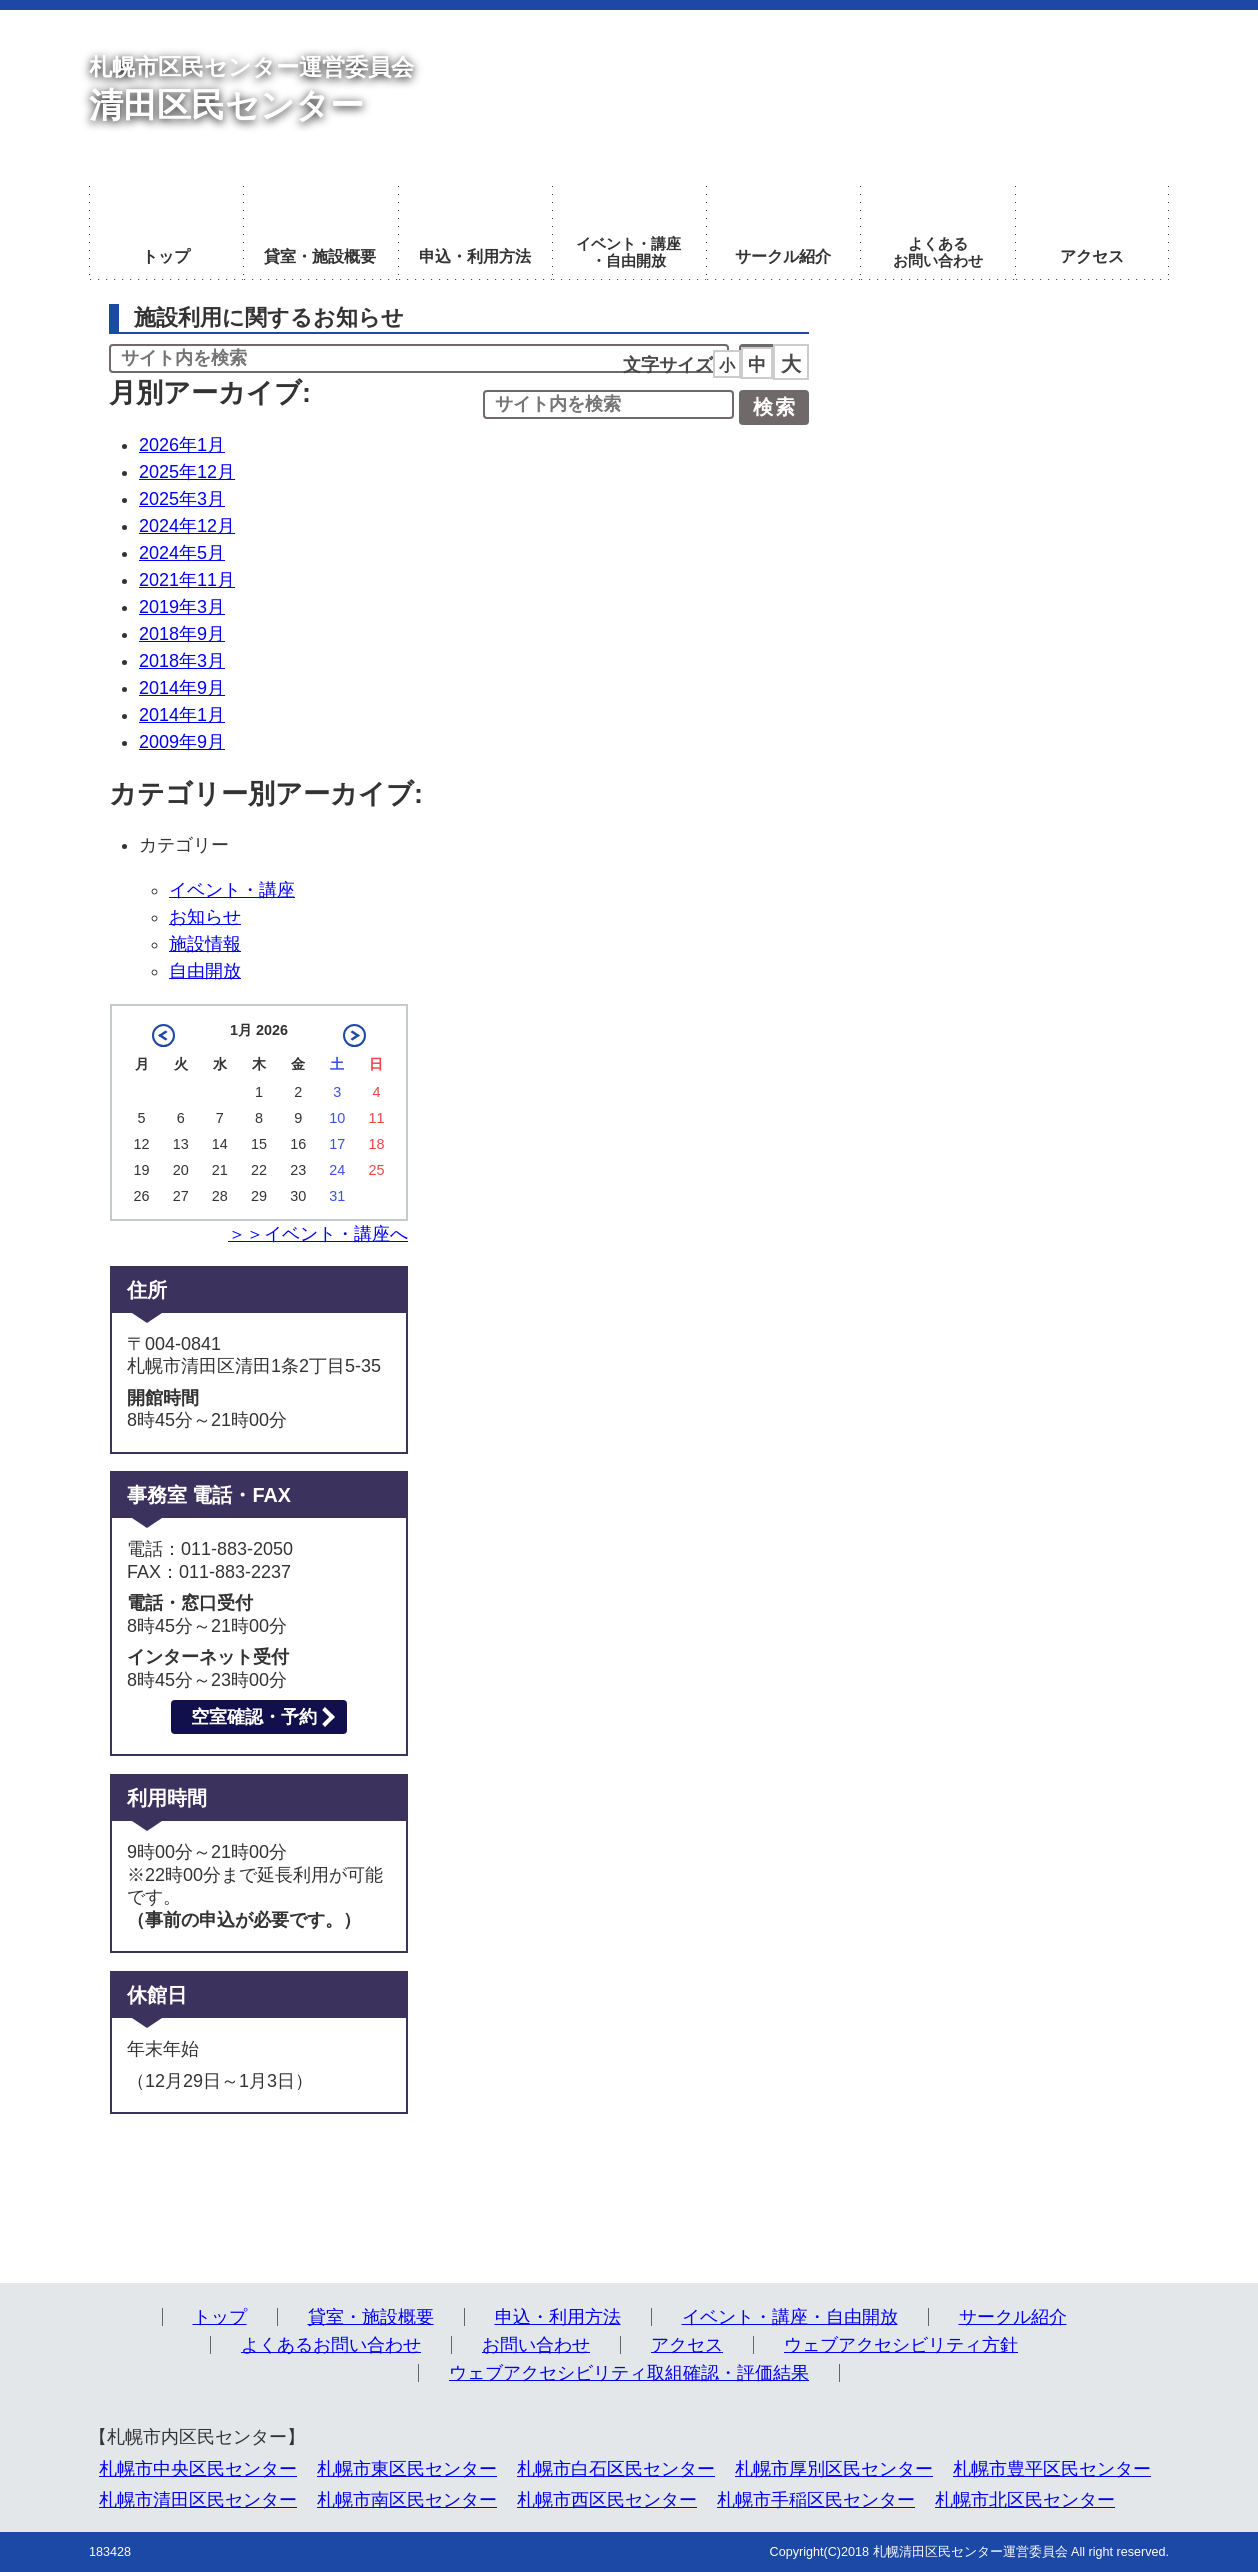  Describe the element at coordinates (205, 971) in the screenshot. I see `自由開放` at that location.